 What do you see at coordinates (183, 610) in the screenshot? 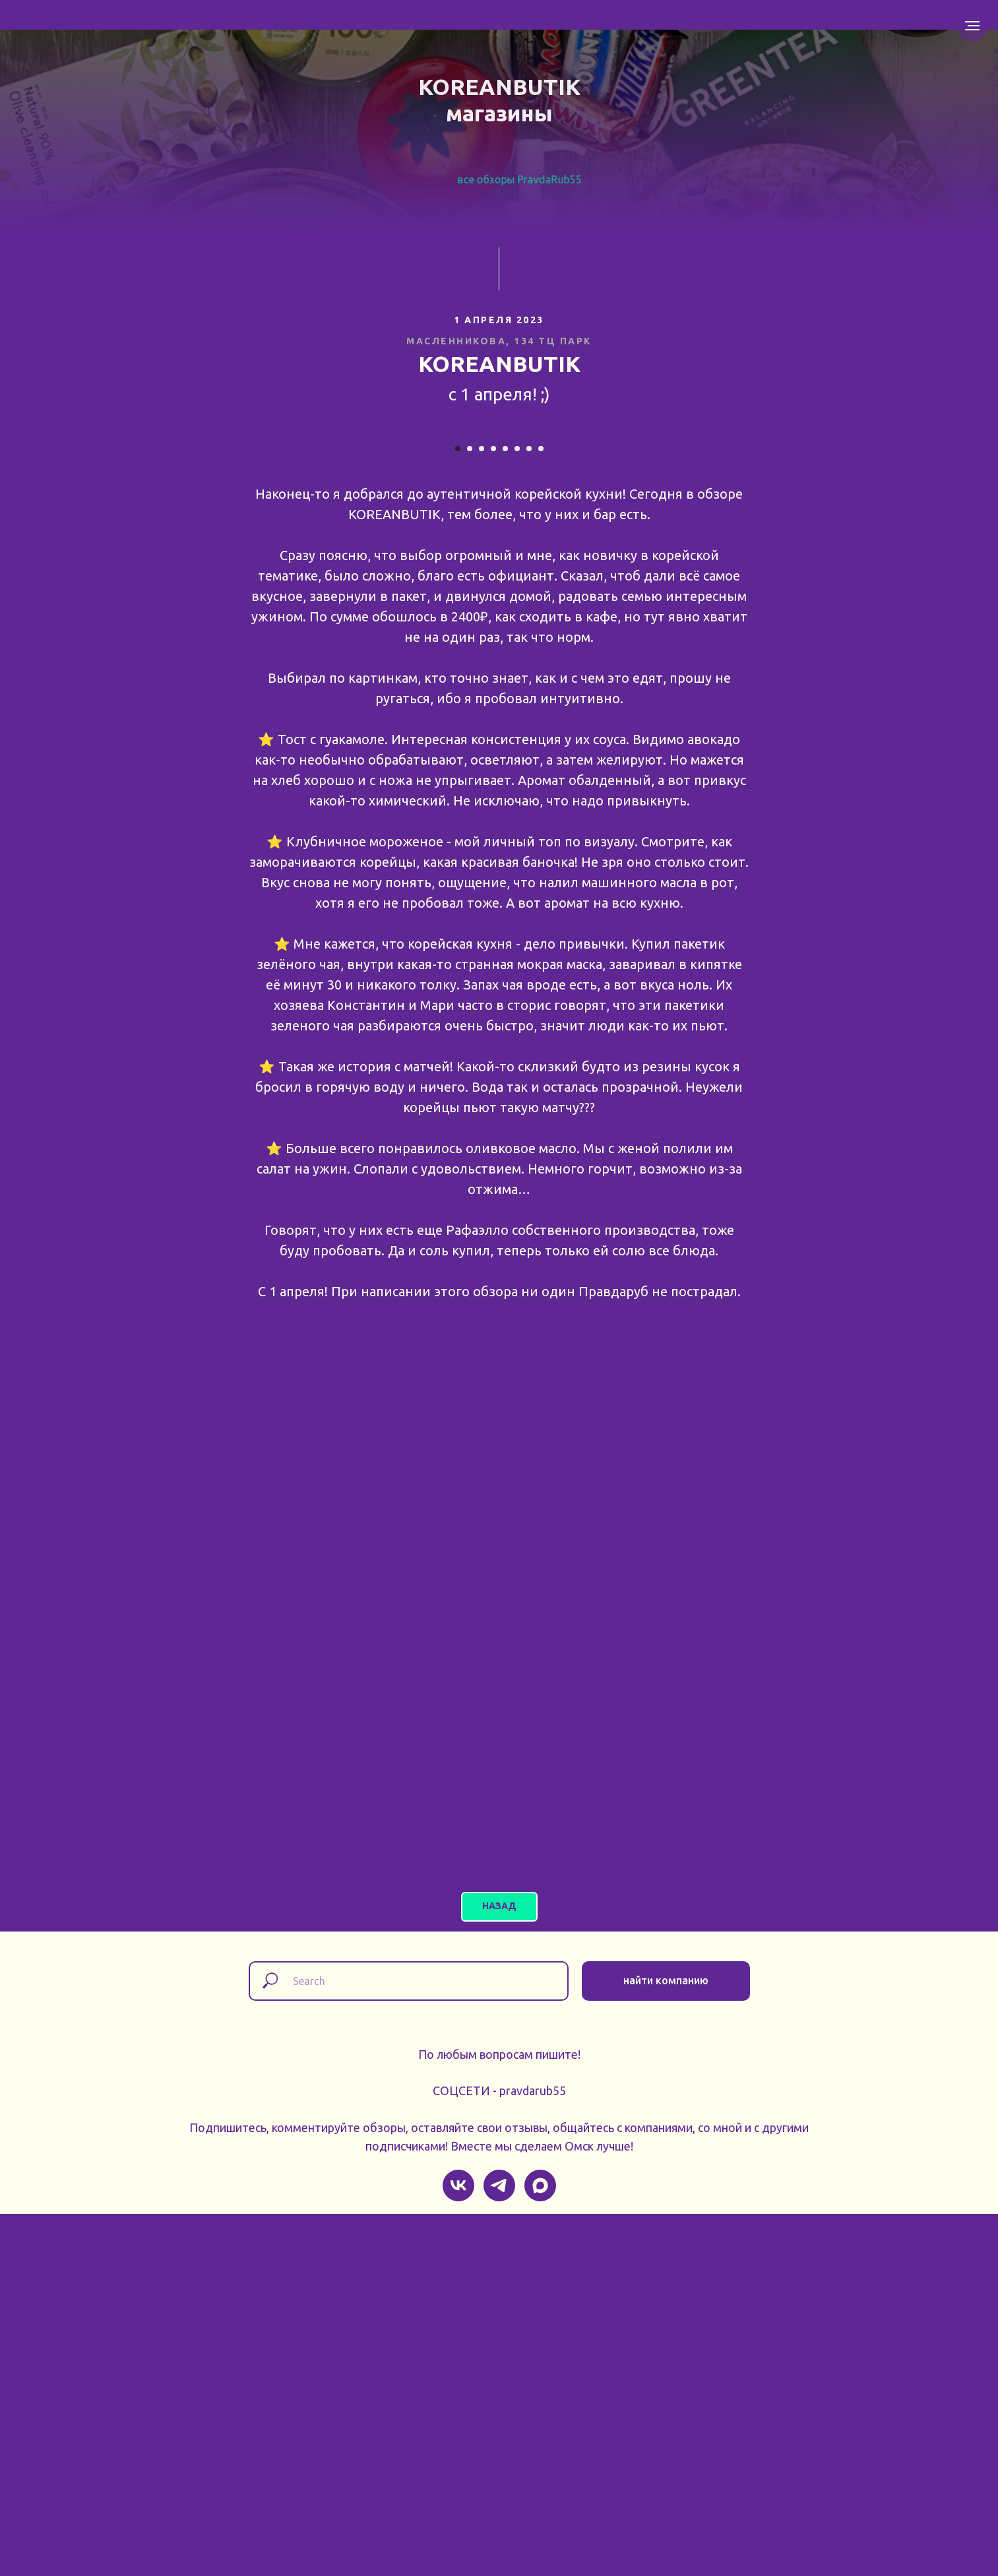
I see `[Предыдущий слайд]` at bounding box center [183, 610].